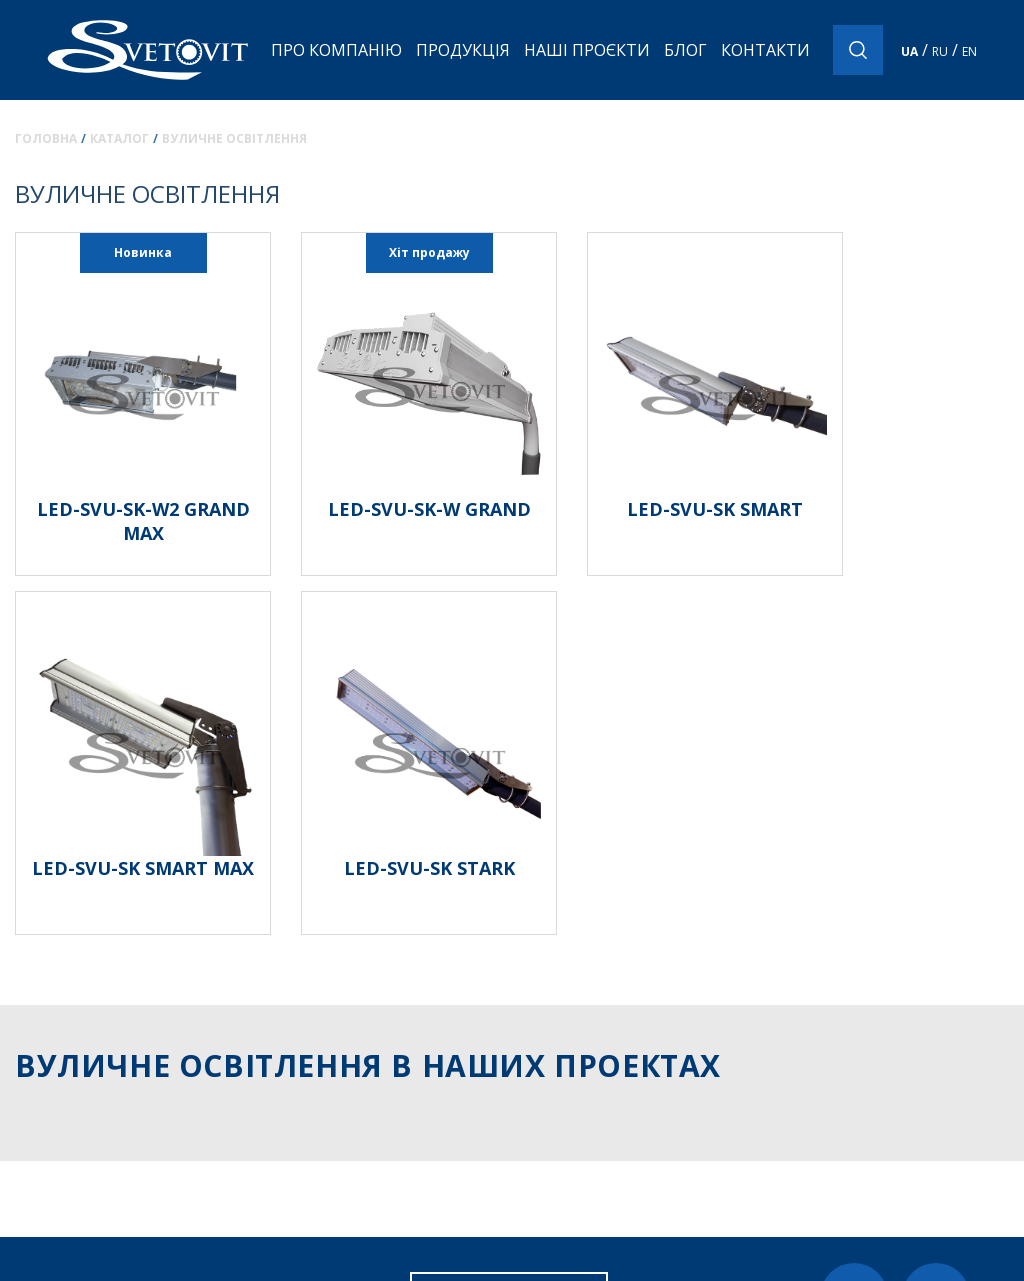  Describe the element at coordinates (336, 50) in the screenshot. I see `Про компанію` at that location.